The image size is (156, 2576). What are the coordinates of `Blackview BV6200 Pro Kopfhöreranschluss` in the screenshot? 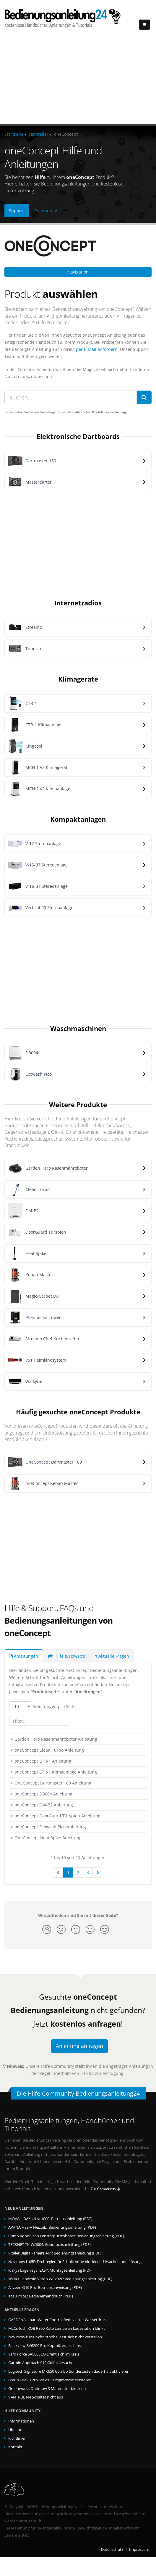 It's located at (45, 2345).